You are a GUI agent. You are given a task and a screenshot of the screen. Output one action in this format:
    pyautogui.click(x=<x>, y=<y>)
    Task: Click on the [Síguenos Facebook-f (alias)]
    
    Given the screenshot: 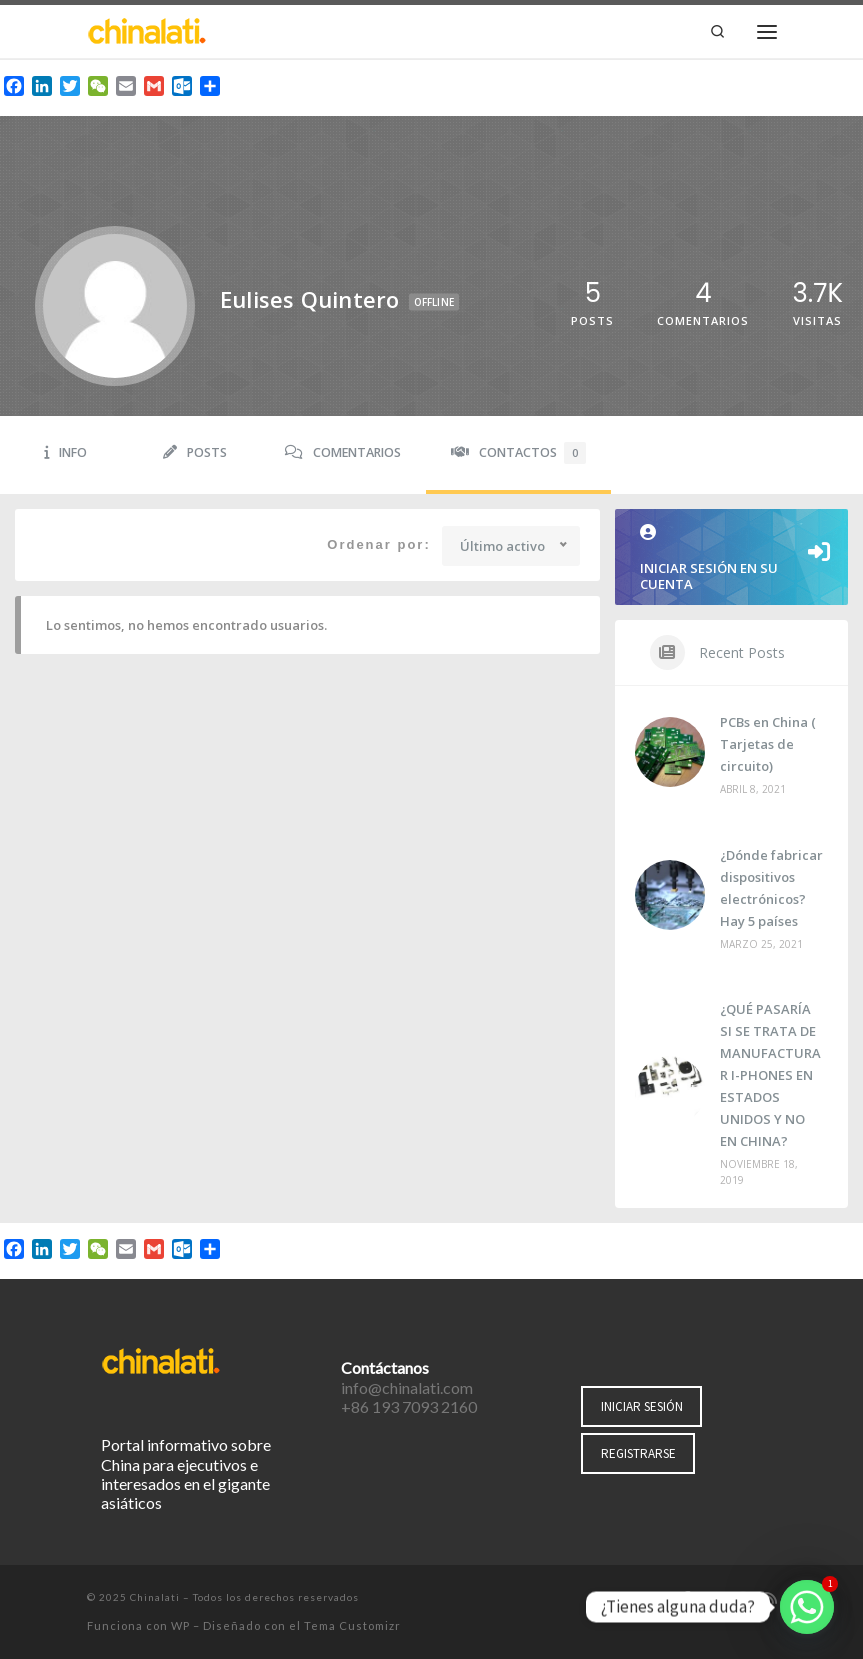 What is the action you would take?
    pyautogui.click(x=686, y=1599)
    